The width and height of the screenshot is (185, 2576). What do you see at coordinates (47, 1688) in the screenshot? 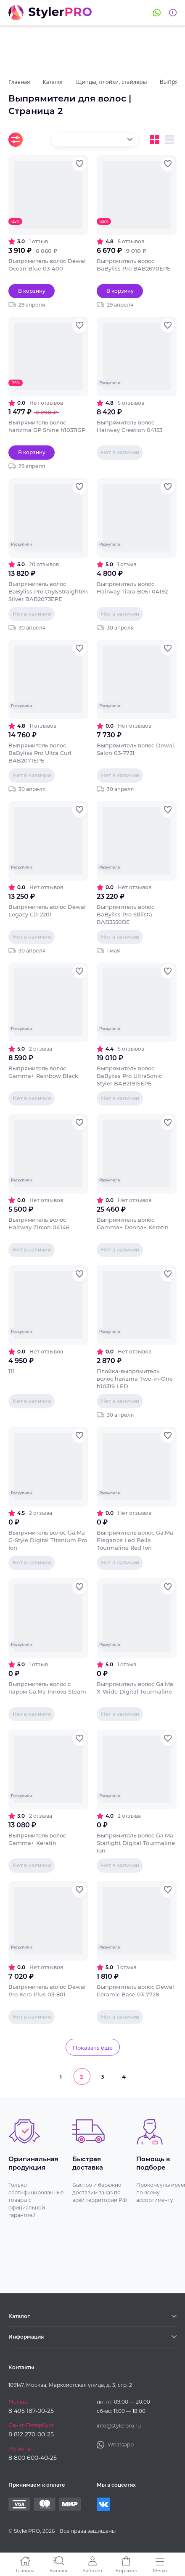
I see `Выпрямитель волос с паром Ga.Ma Innova Steam` at bounding box center [47, 1688].